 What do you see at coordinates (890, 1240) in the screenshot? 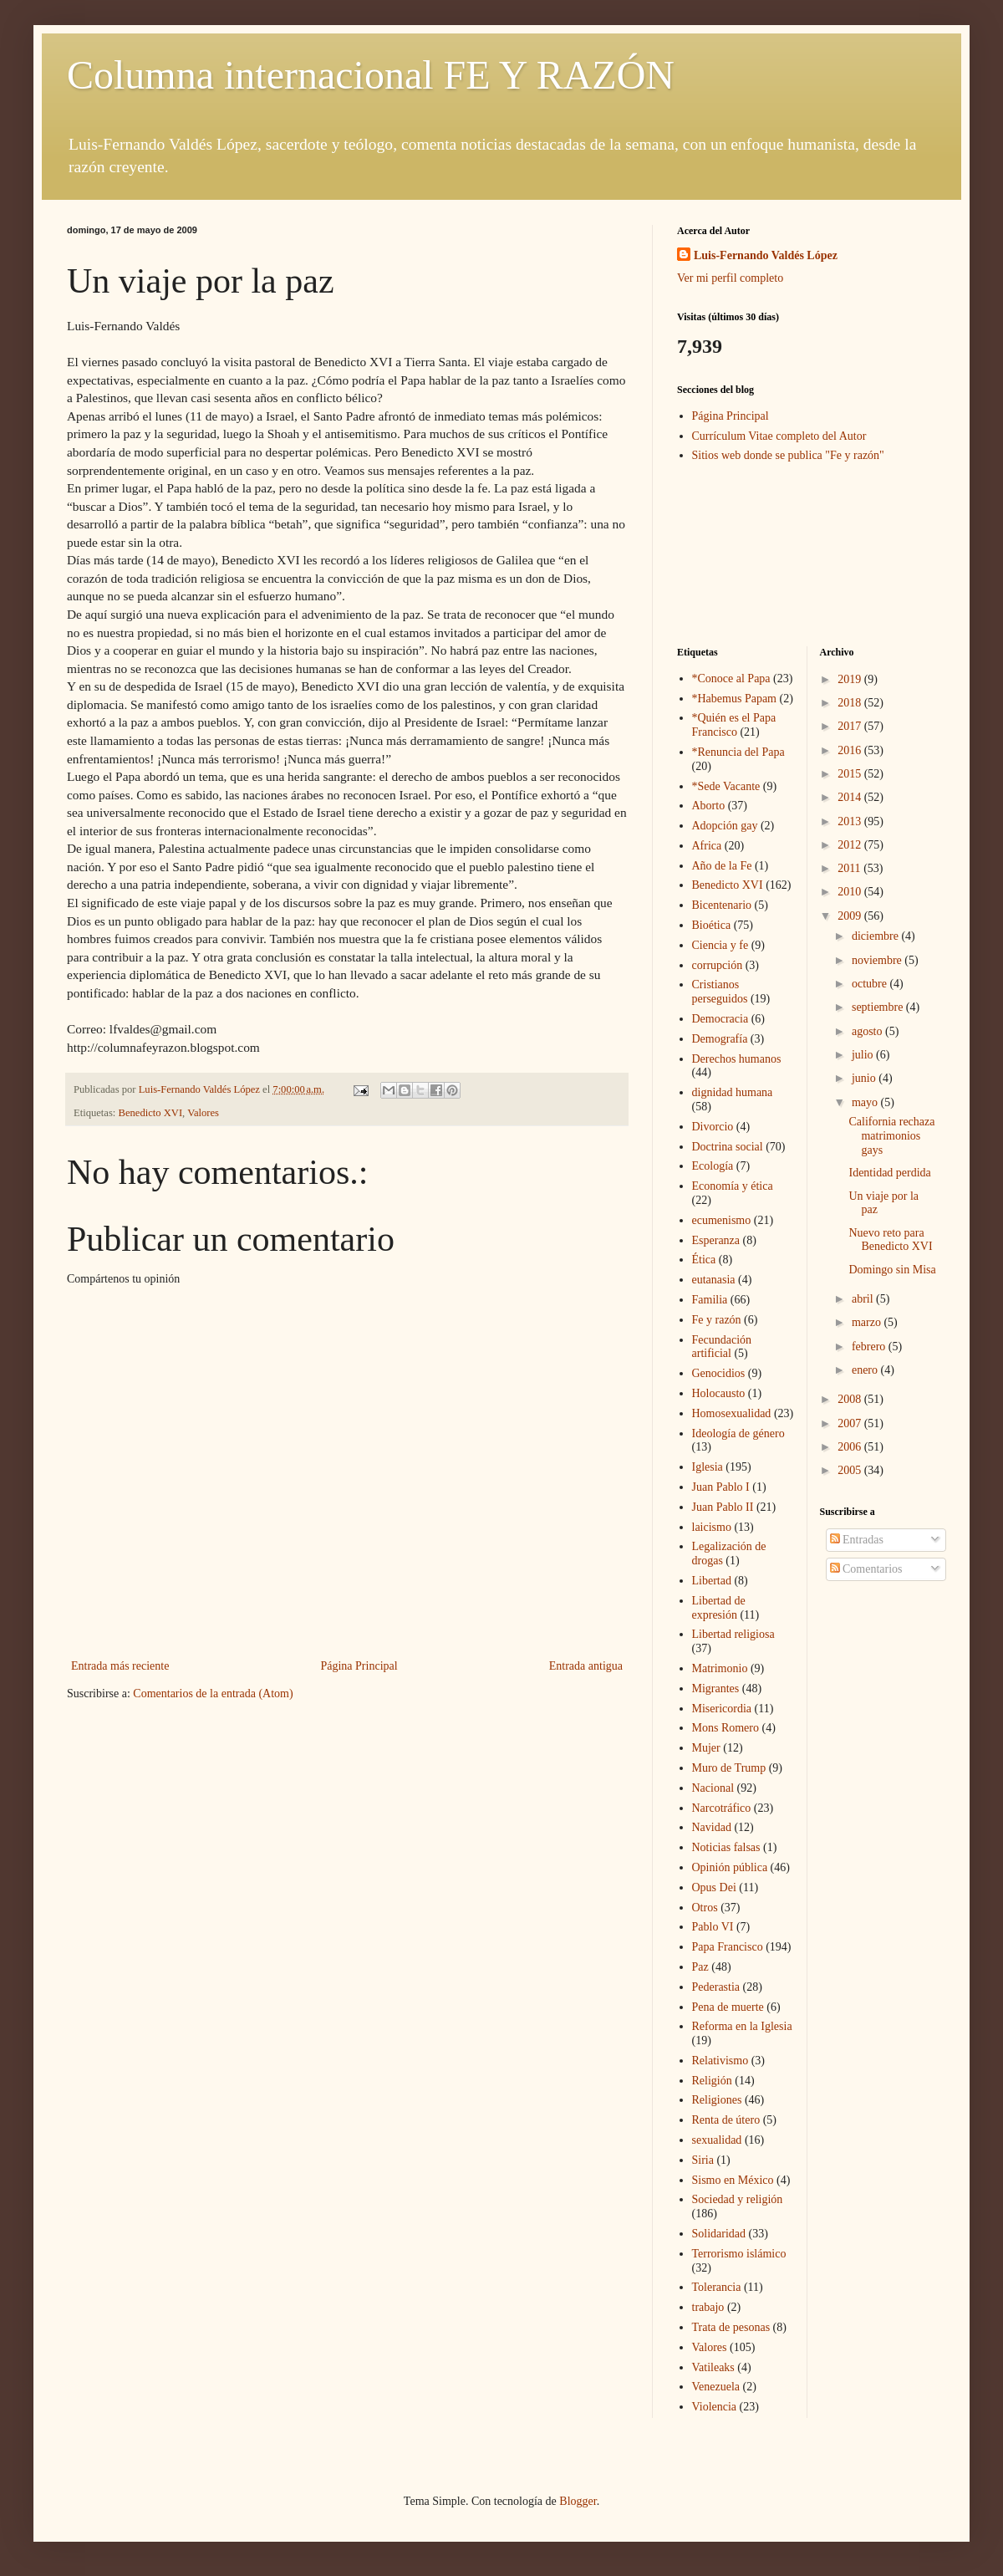
I see `Nuevo reto para Benedicto XVI` at bounding box center [890, 1240].